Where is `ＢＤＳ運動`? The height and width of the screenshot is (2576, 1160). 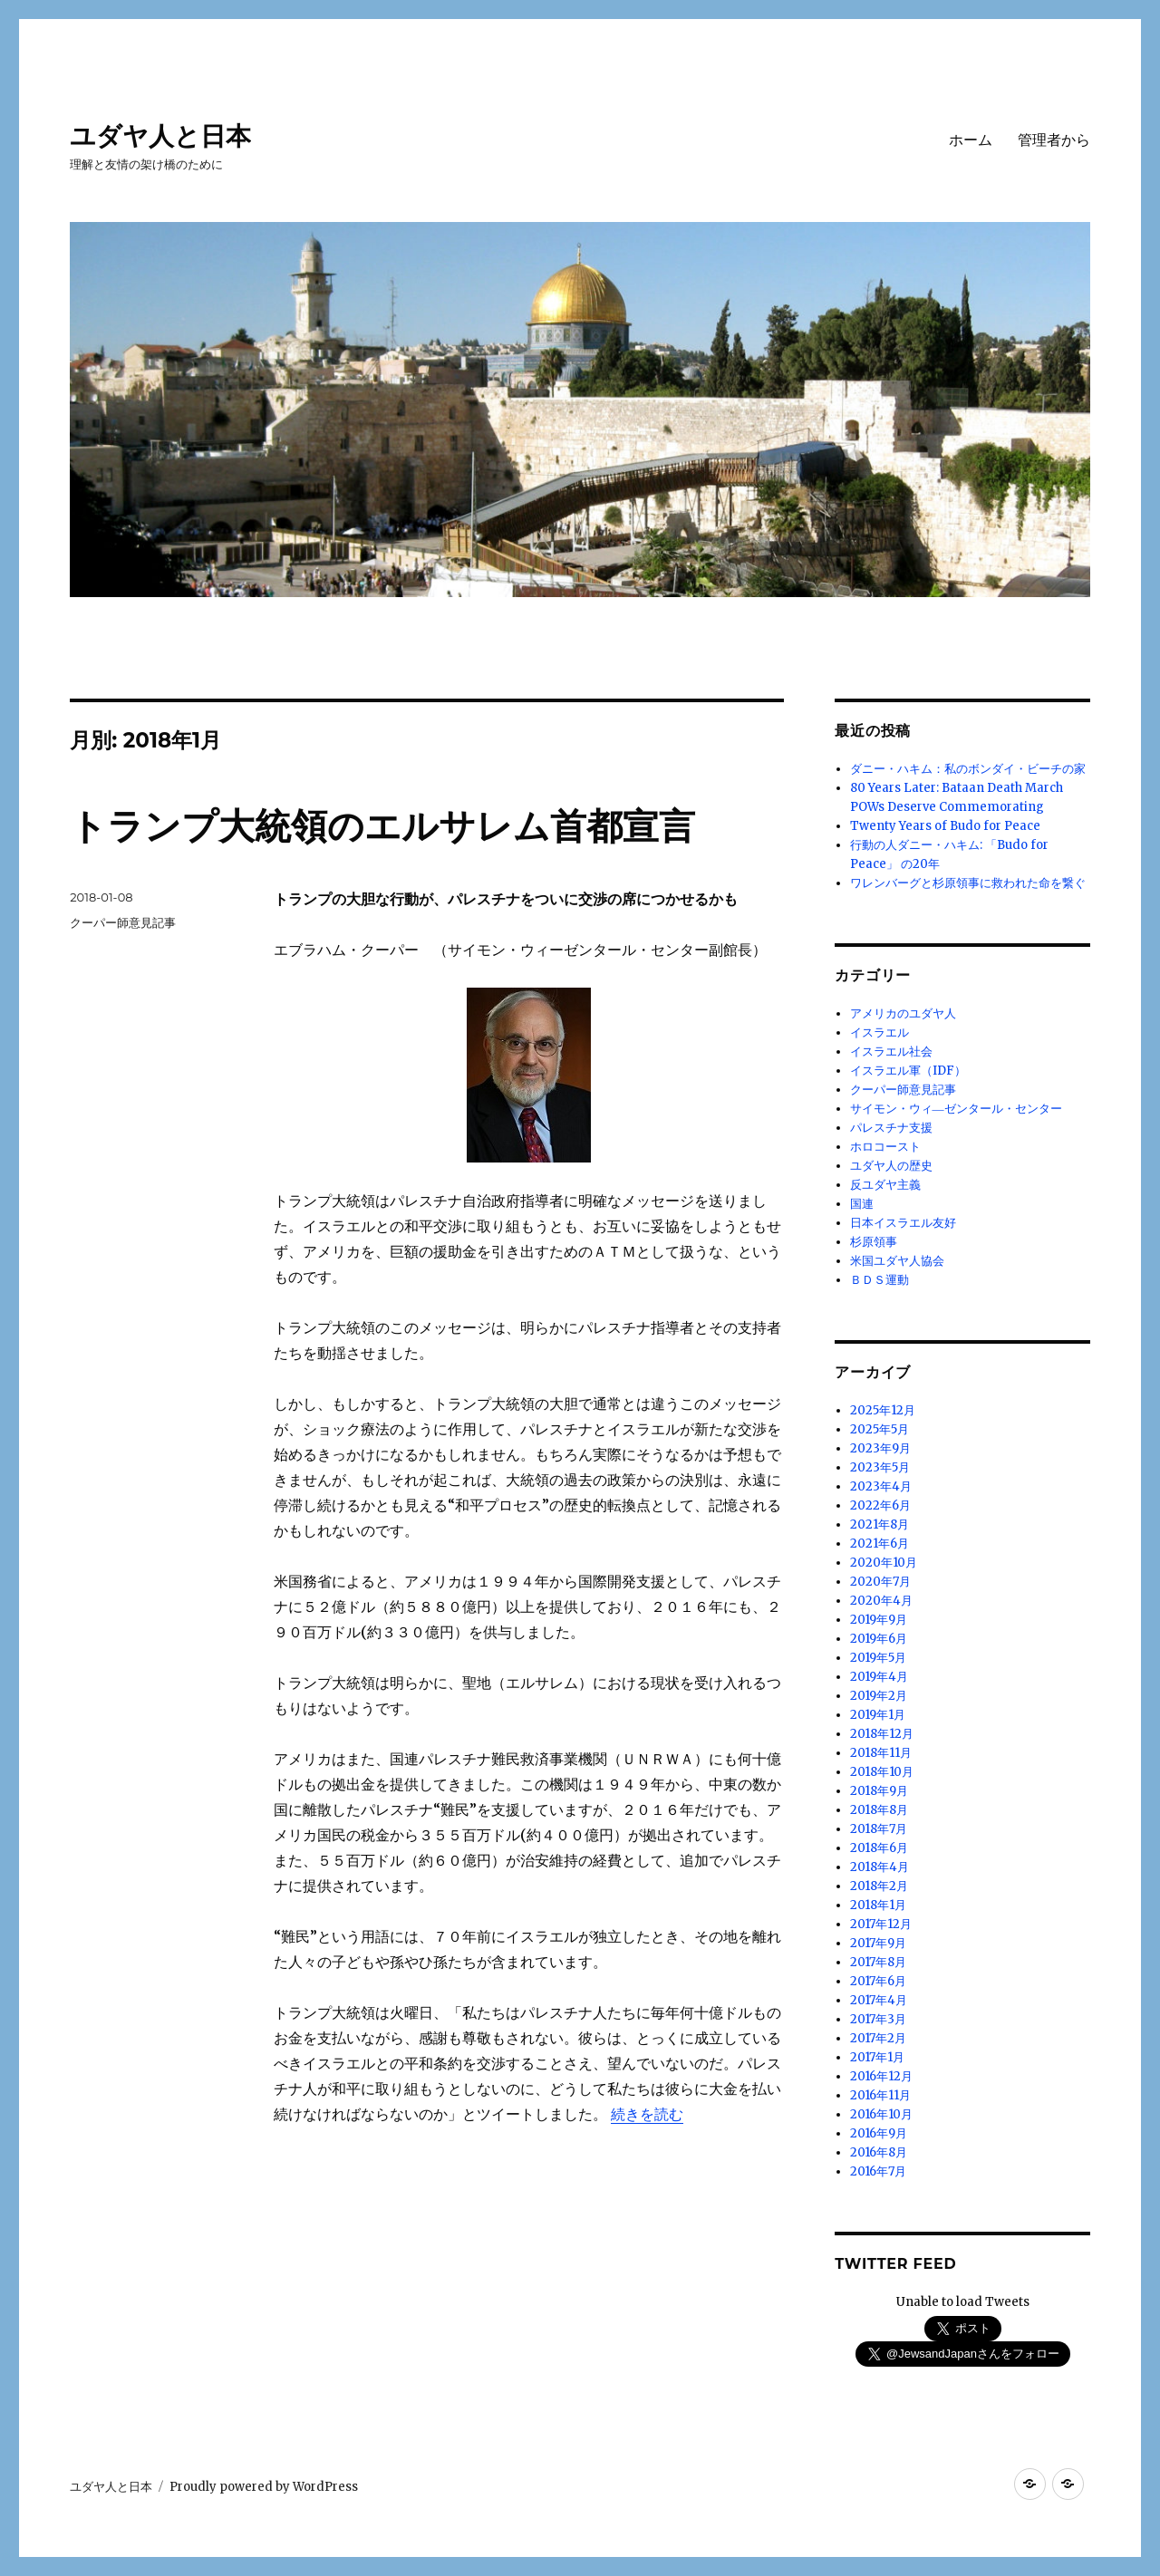 ＢＤＳ運動 is located at coordinates (879, 1280).